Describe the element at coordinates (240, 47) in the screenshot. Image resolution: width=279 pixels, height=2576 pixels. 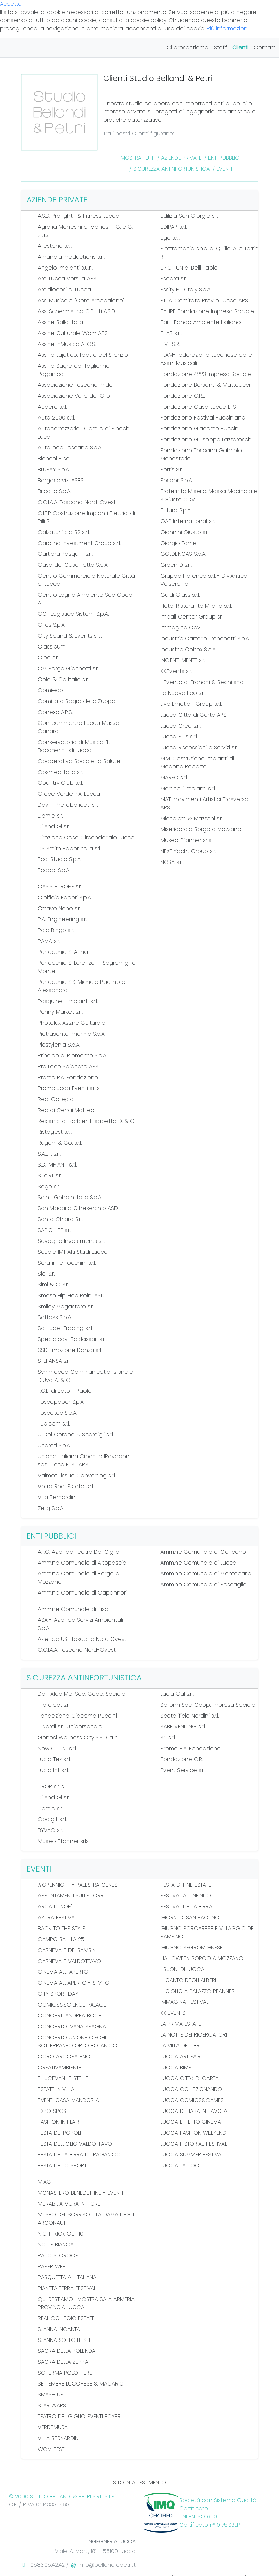
I see `Clienti` at that location.